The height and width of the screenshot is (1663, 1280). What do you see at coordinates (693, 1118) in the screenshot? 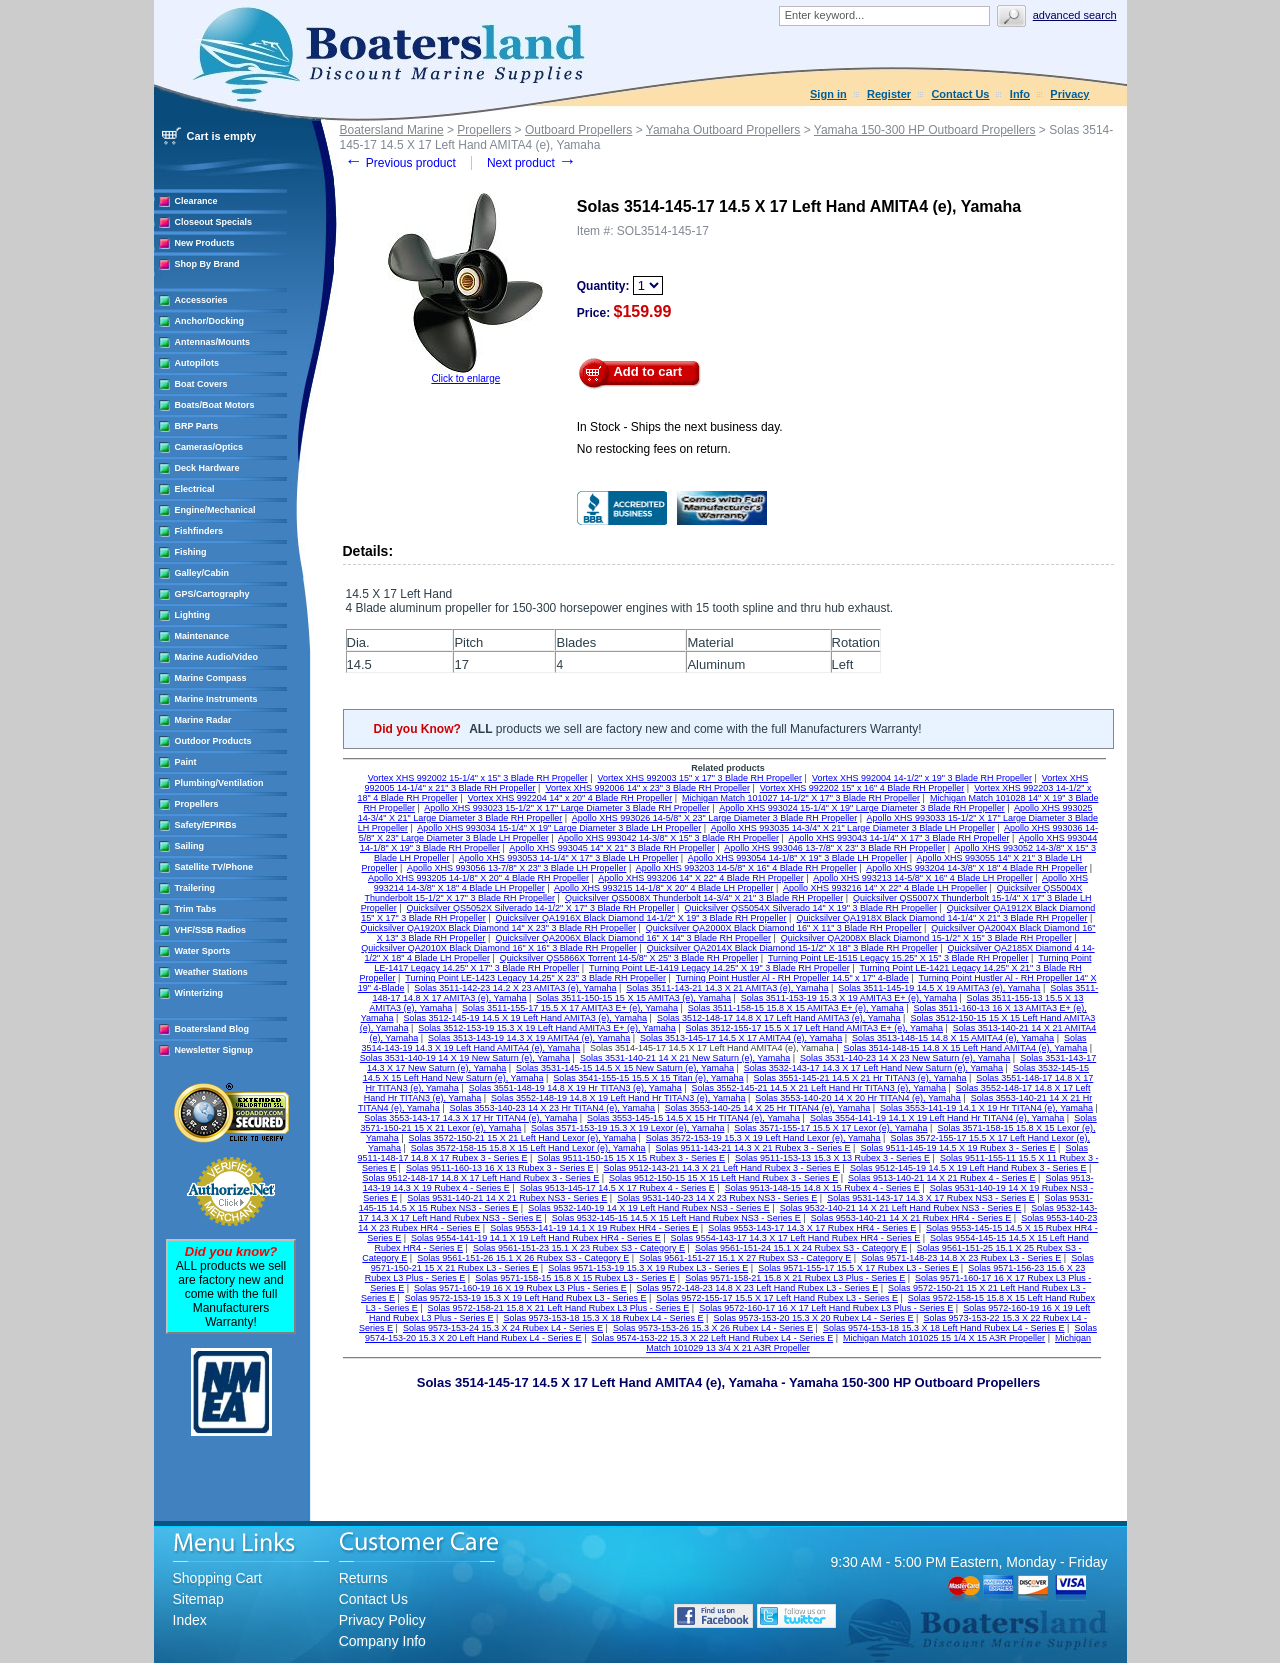
I see `Solas 3553-145-15 14.5 X 15 Hr TITAN4 (e), Yamaha` at bounding box center [693, 1118].